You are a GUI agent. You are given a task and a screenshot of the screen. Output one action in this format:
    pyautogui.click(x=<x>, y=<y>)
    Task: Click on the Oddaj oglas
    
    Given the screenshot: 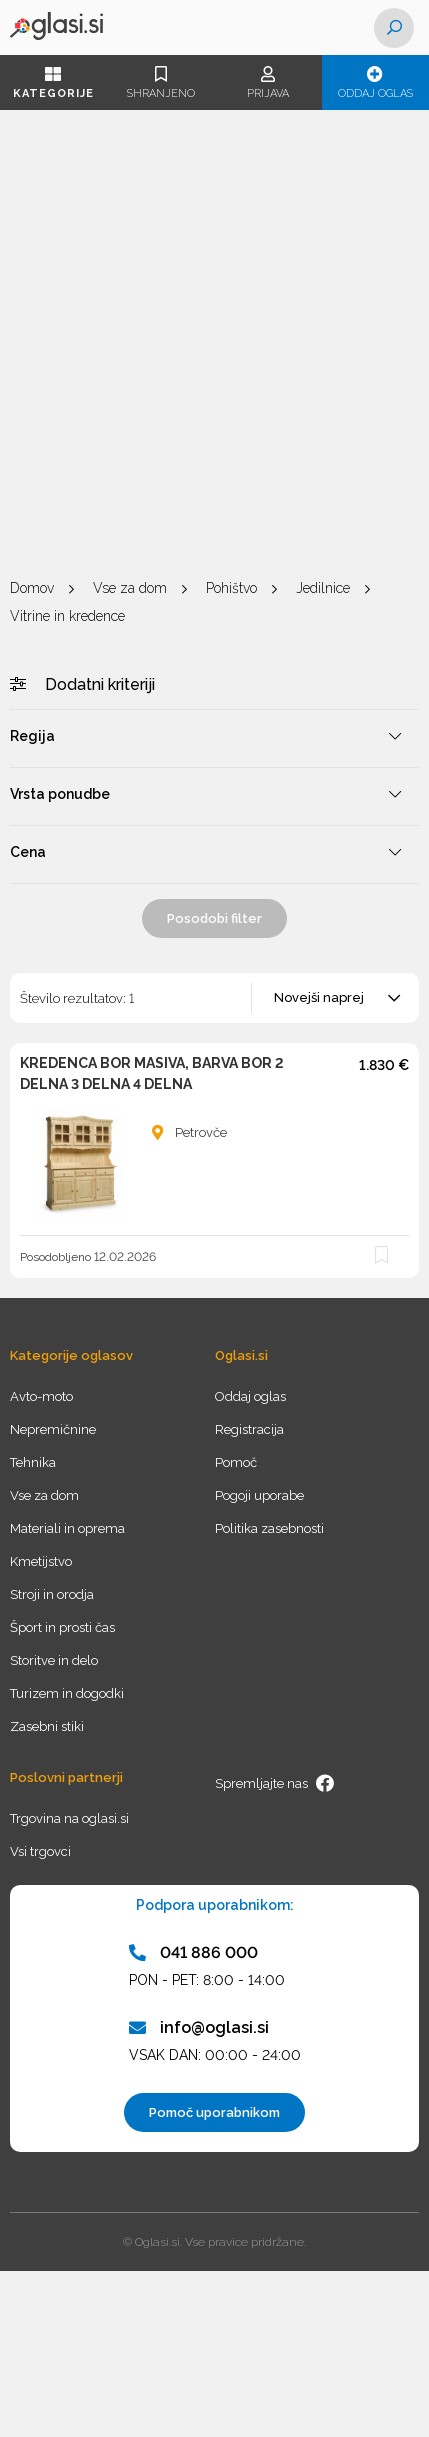 What is the action you would take?
    pyautogui.click(x=375, y=83)
    